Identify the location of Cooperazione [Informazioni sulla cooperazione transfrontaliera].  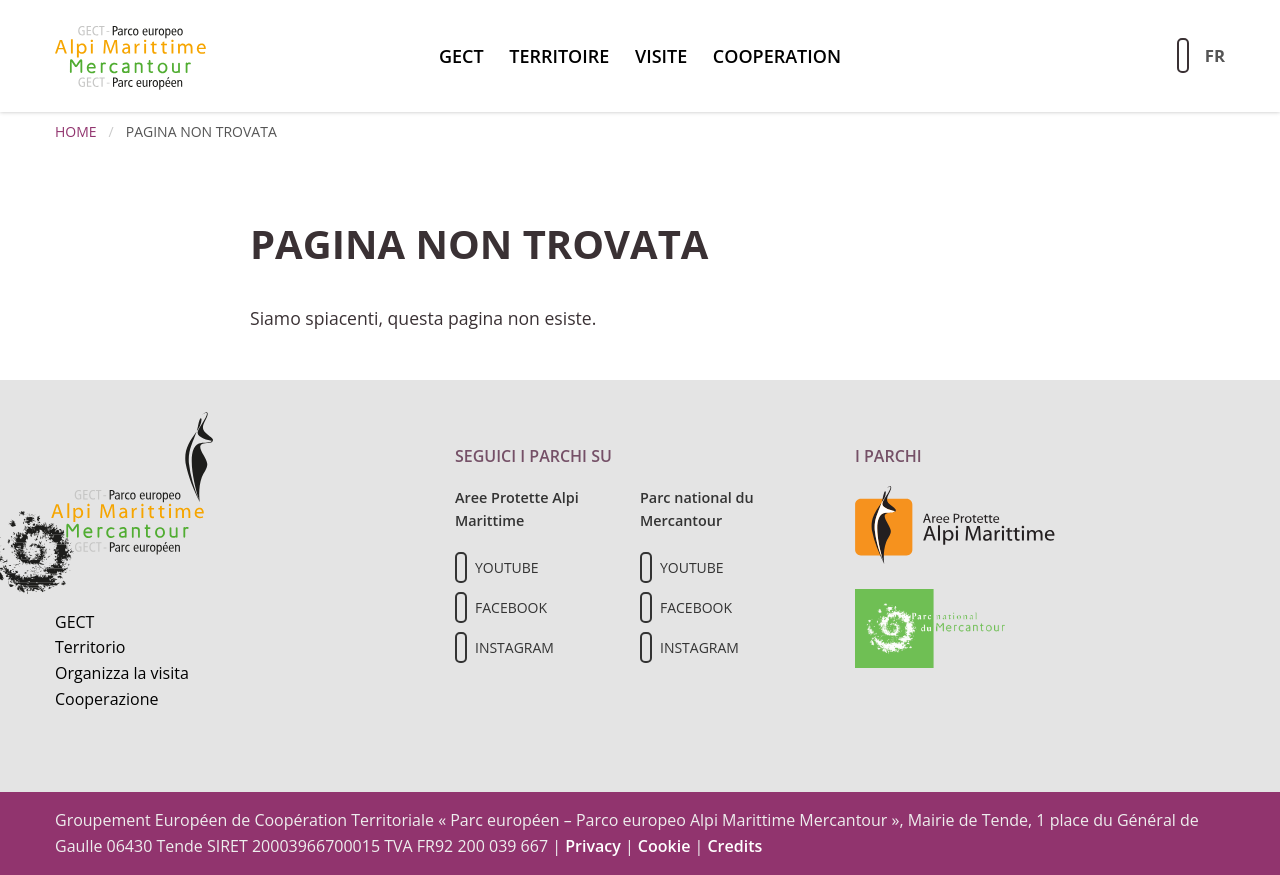
(107, 699).